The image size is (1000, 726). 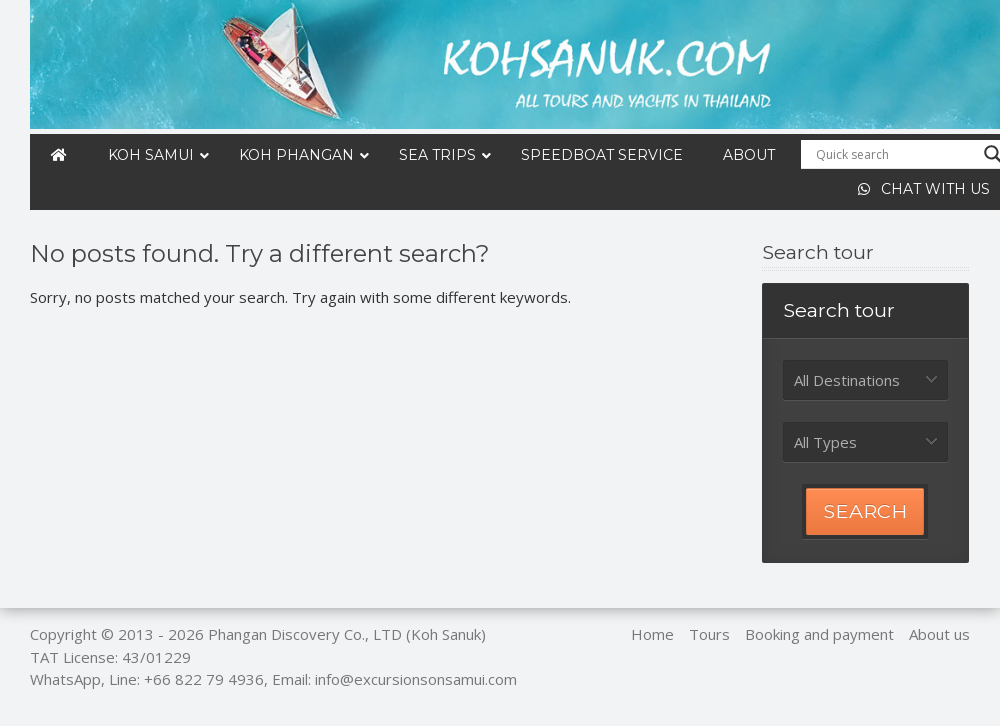 I want to click on Tours, so click(x=709, y=634).